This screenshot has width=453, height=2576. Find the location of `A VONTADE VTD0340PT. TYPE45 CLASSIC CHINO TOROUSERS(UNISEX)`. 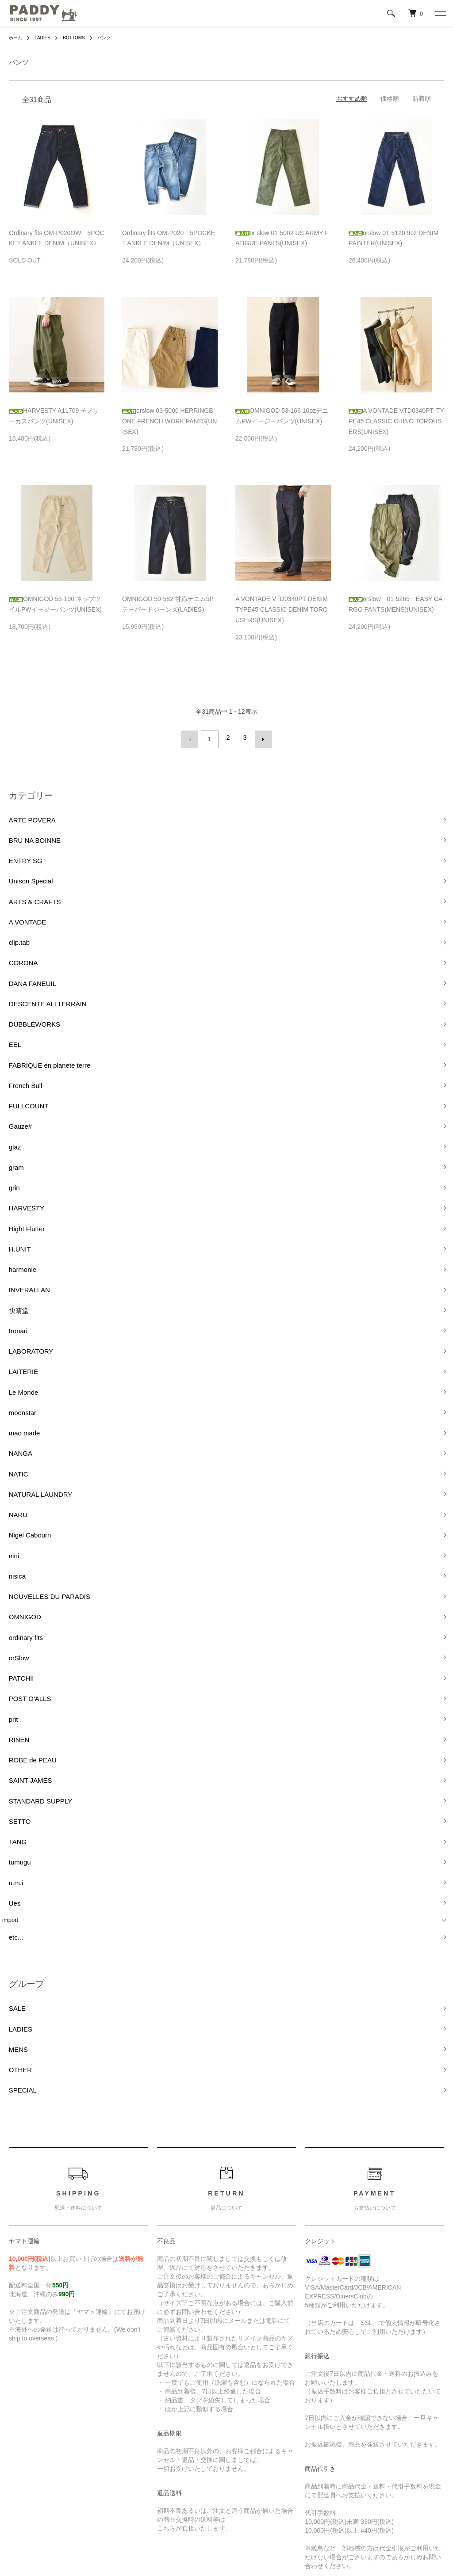

A VONTADE VTD0340PT. TYPE45 CLASSIC CHINO TOROUSERS(UNISEX) is located at coordinates (396, 421).